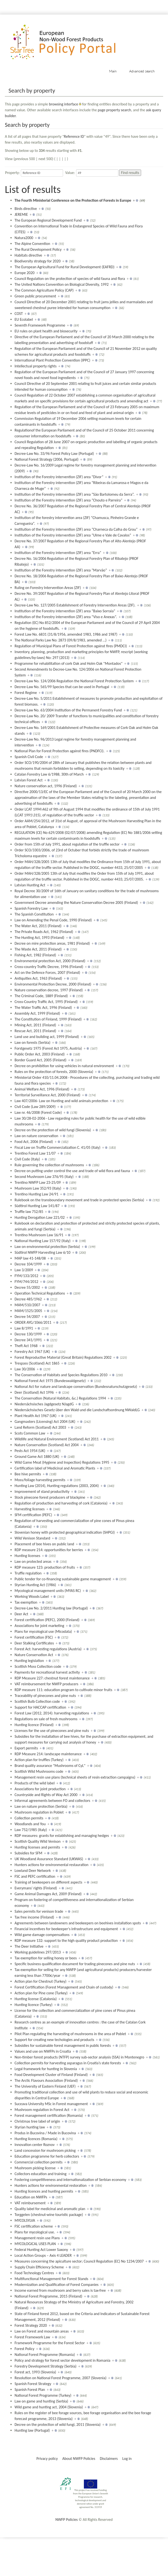 This screenshot has height=2576, width=168. What do you see at coordinates (72, 1170) in the screenshot?
I see `Decree on putting under control the use and trade of wild flora and fauna` at bounding box center [72, 1170].